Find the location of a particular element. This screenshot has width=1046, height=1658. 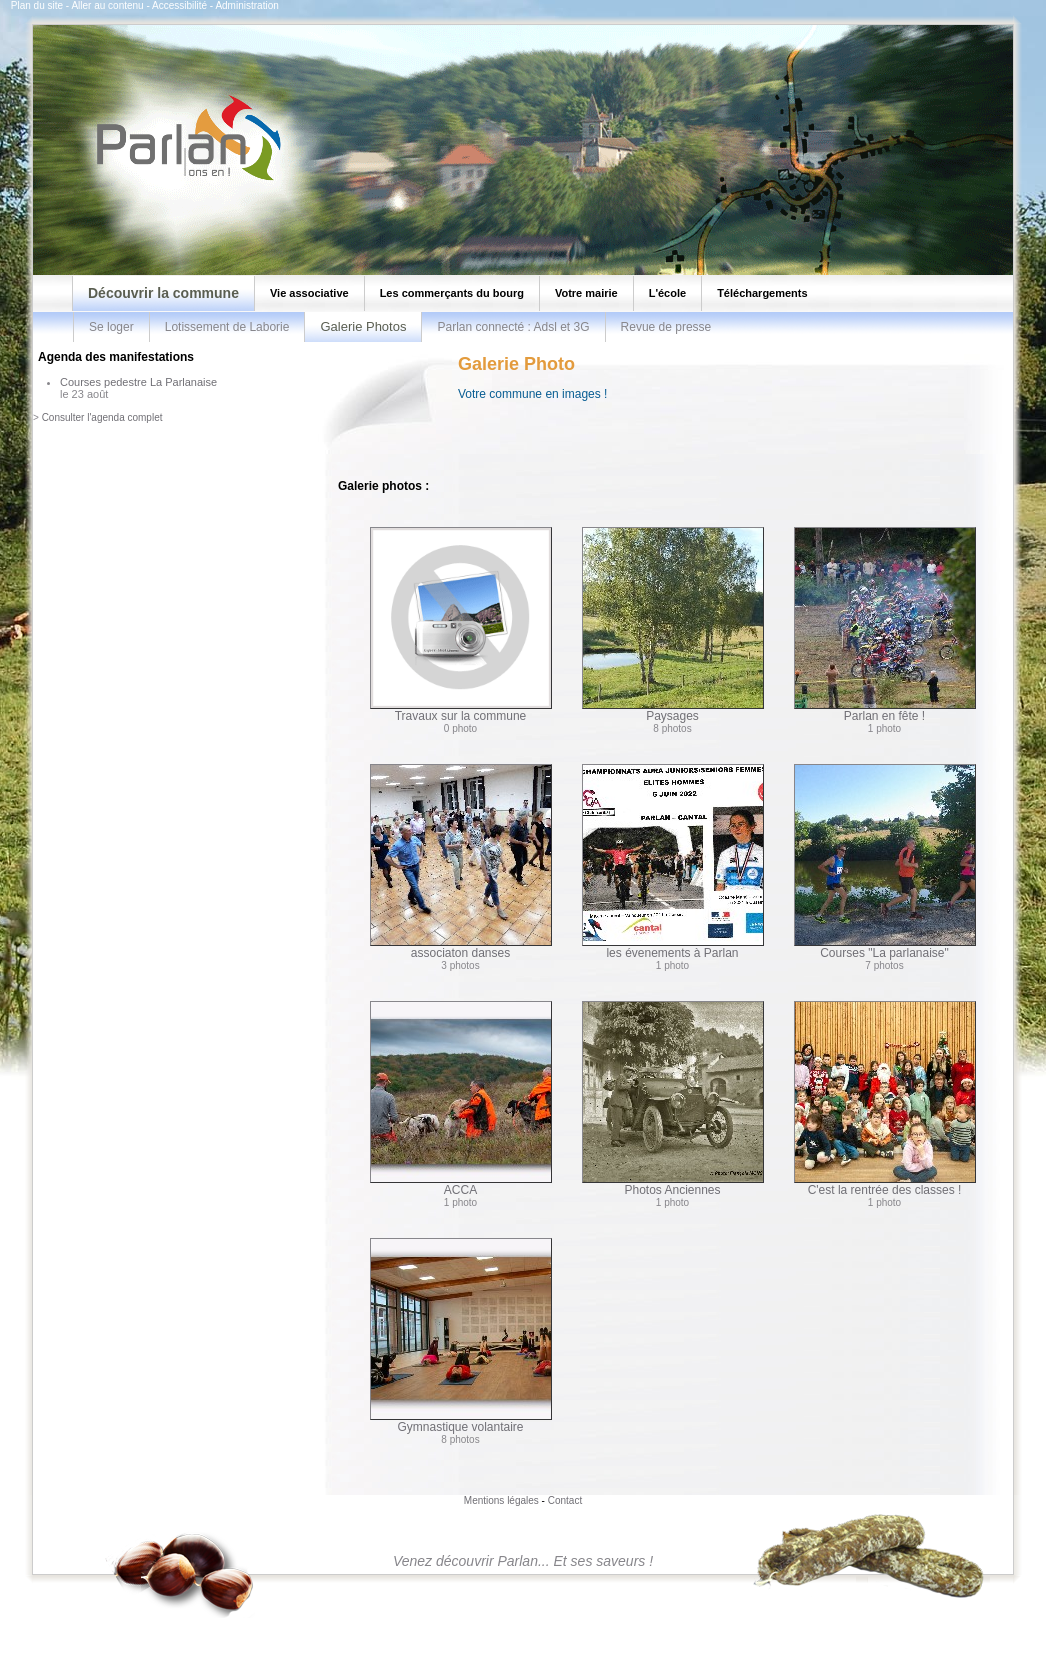

Parlan connecté : Adsl et 3G is located at coordinates (513, 327).